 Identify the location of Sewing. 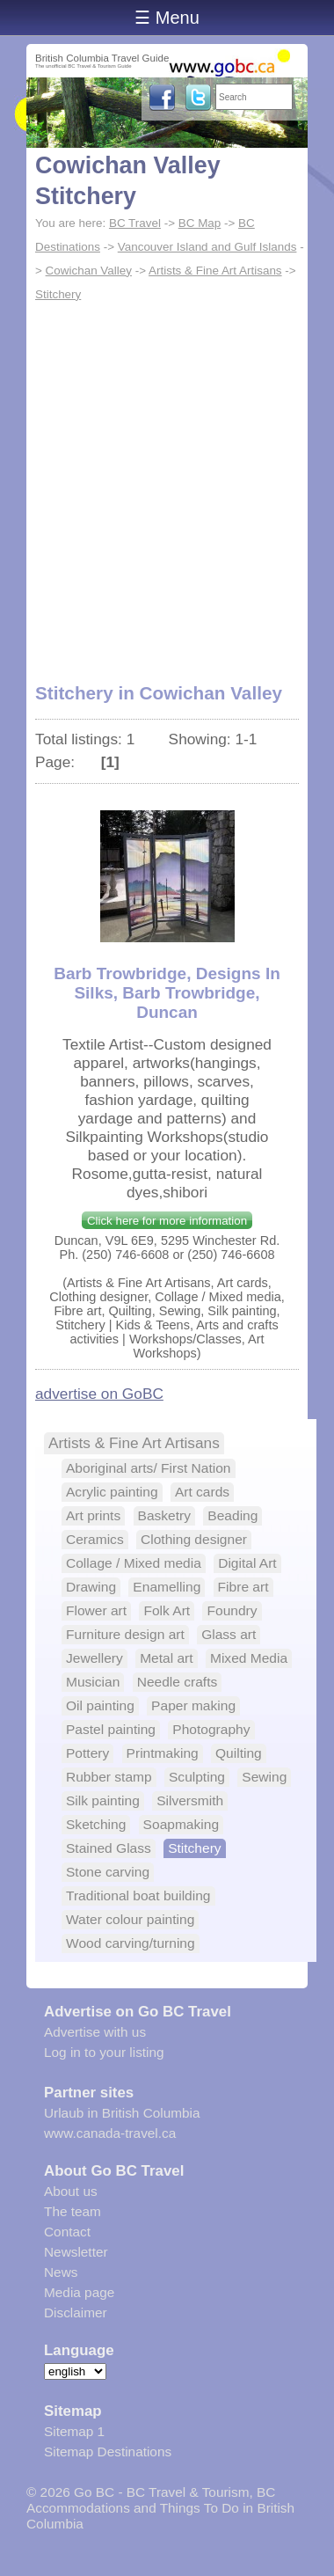
(264, 1776).